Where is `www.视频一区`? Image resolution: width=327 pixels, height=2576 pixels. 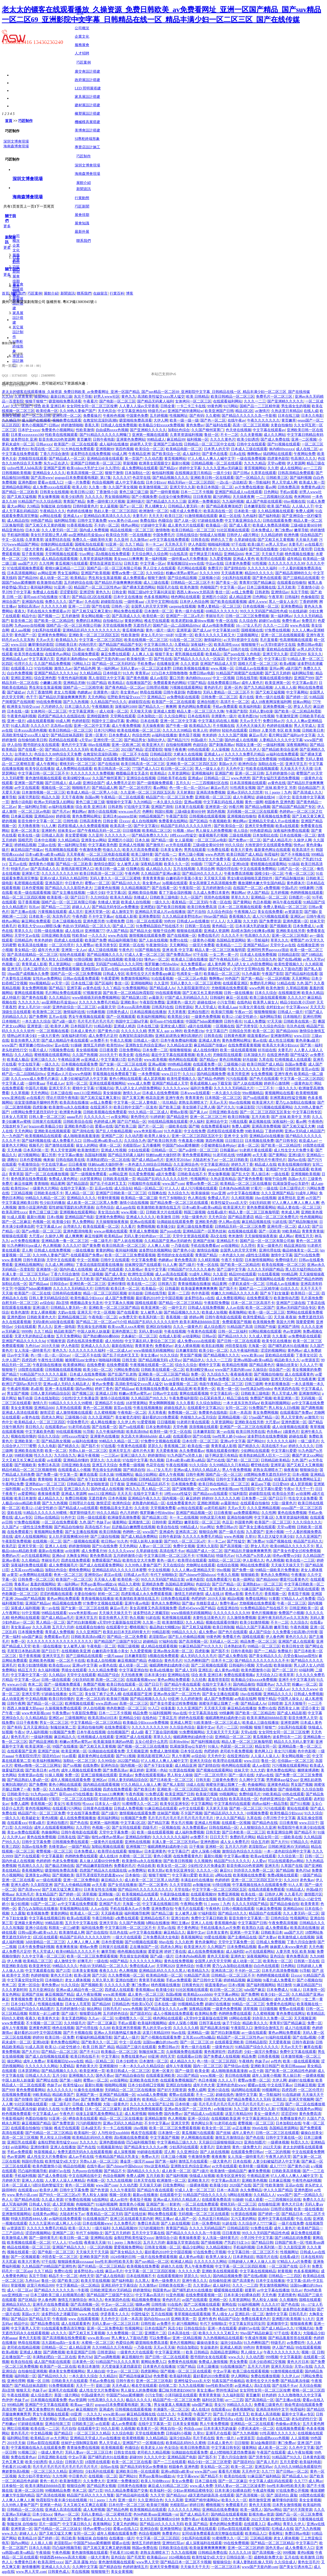 www.视频一区 is located at coordinates (222, 668).